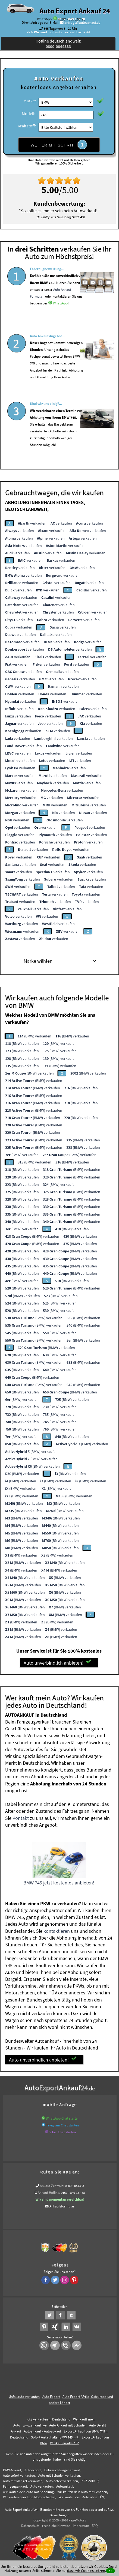  Describe the element at coordinates (60, 317) in the screenshot. I see `WhatsApp` at that location.